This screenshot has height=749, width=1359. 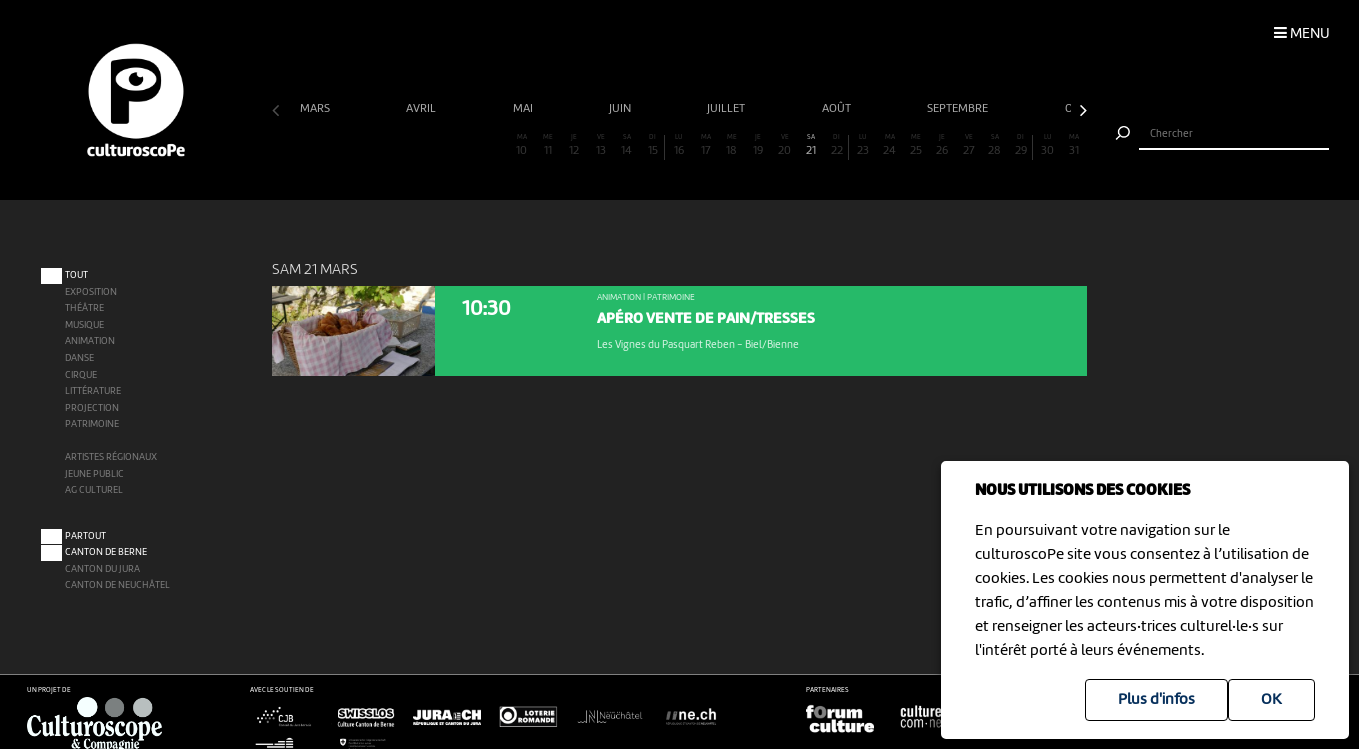 What do you see at coordinates (784, 146) in the screenshot?
I see `20` at bounding box center [784, 146].